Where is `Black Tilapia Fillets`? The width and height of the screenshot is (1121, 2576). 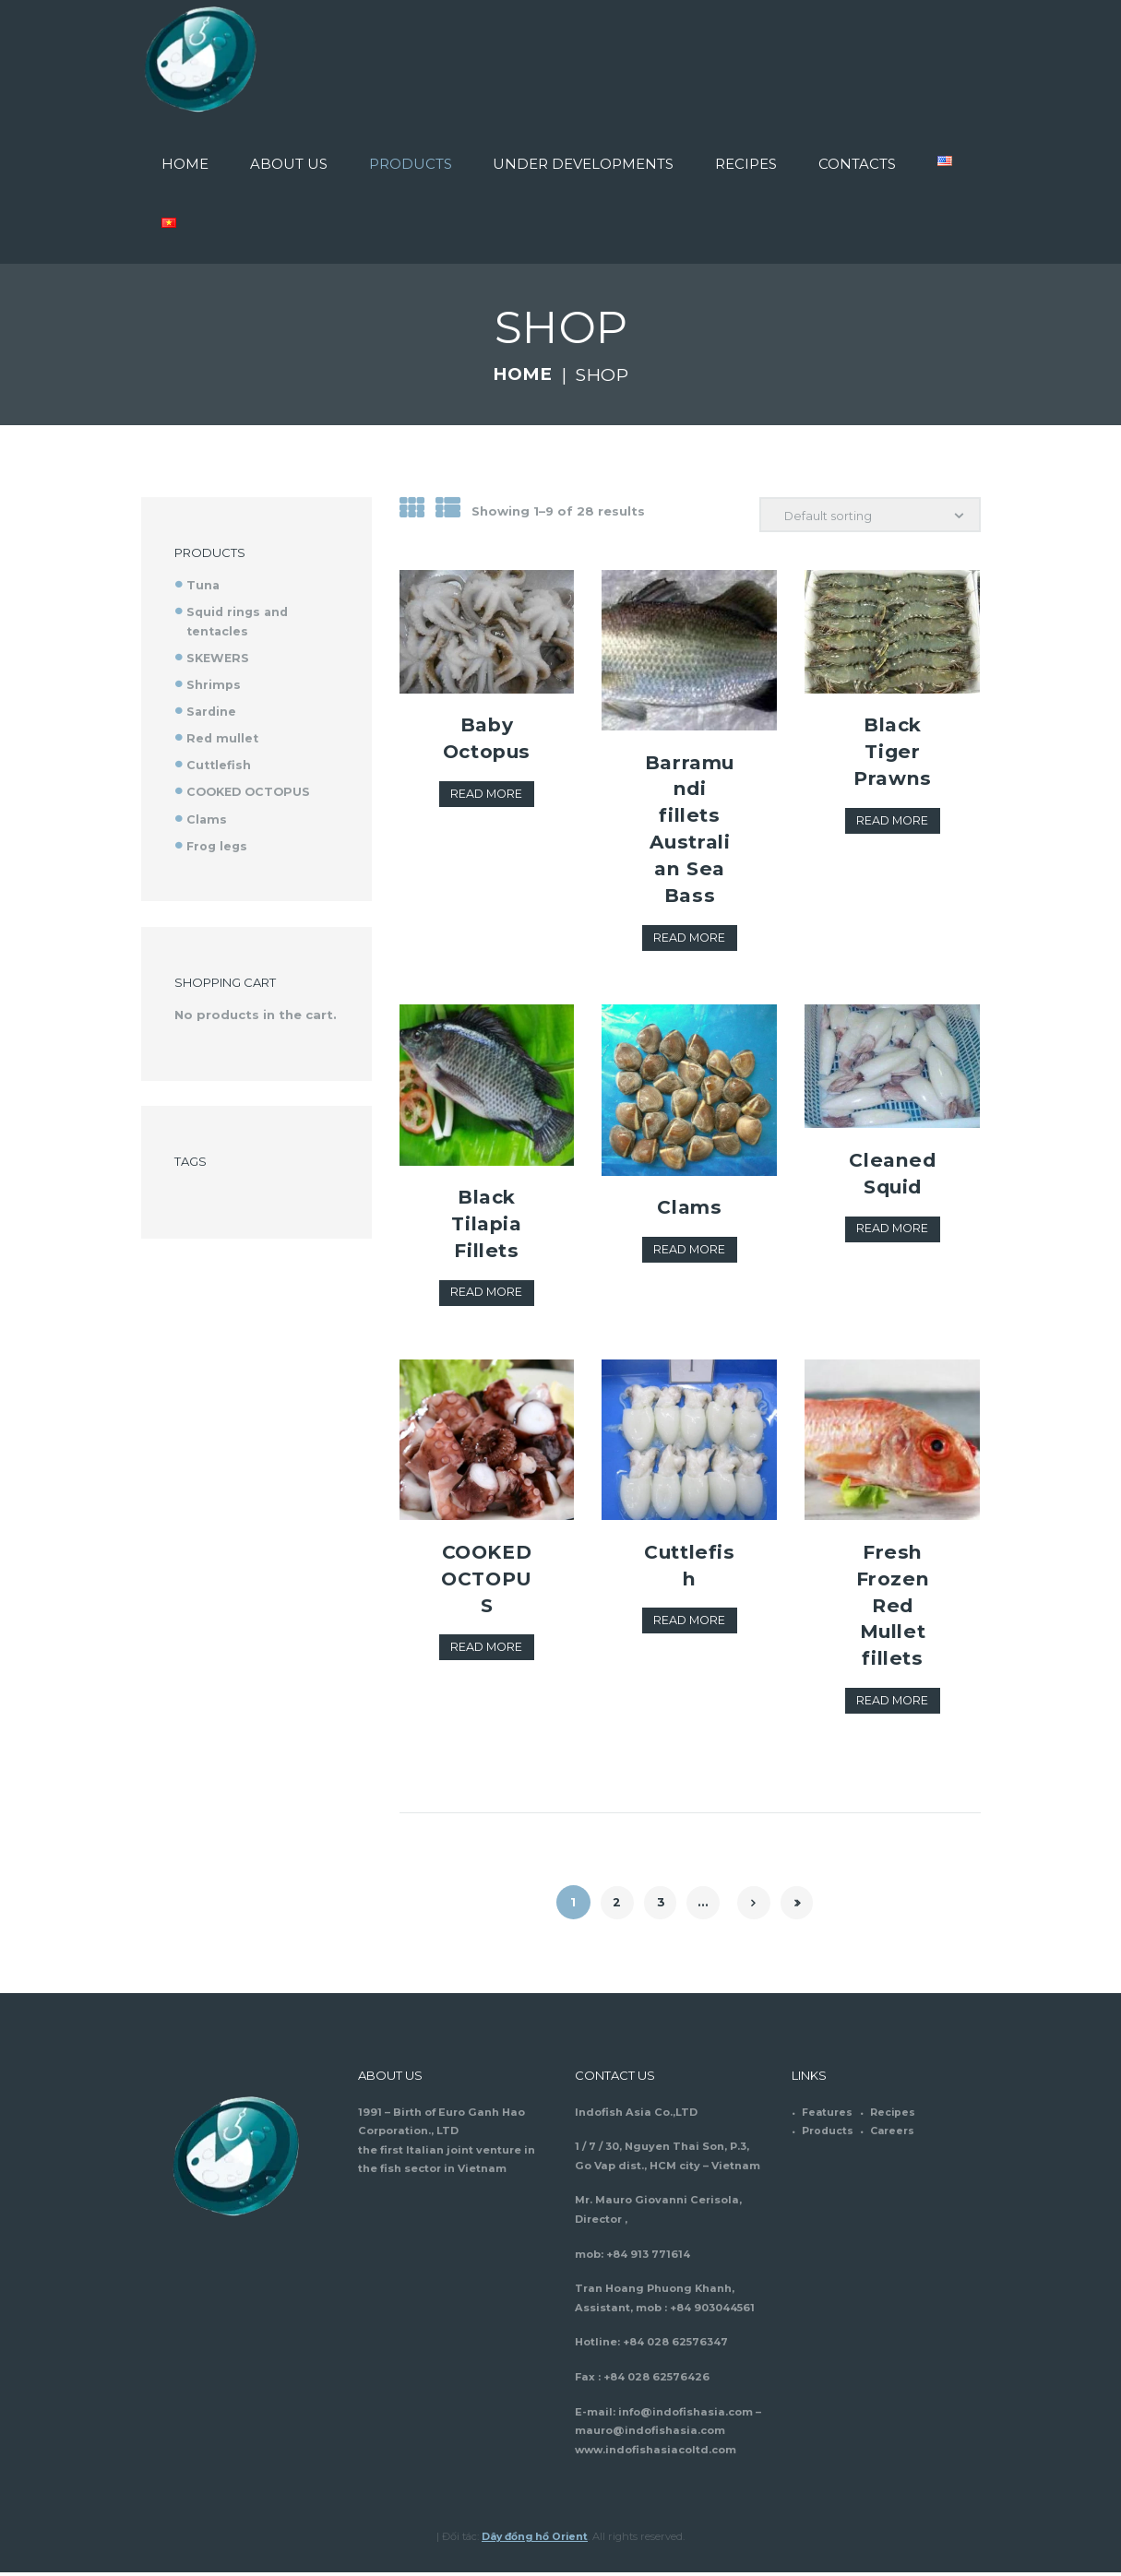
Black Tilapia Fillets is located at coordinates (486, 1224).